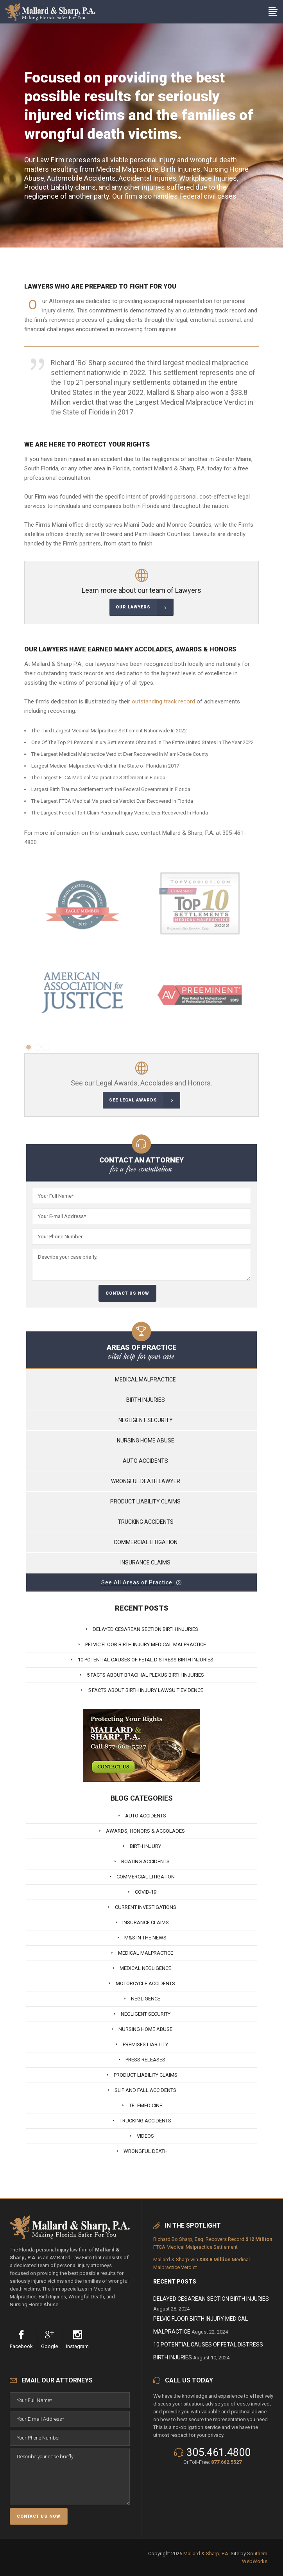 This screenshot has height=2576, width=283. What do you see at coordinates (145, 1861) in the screenshot?
I see `Boating Accidents` at bounding box center [145, 1861].